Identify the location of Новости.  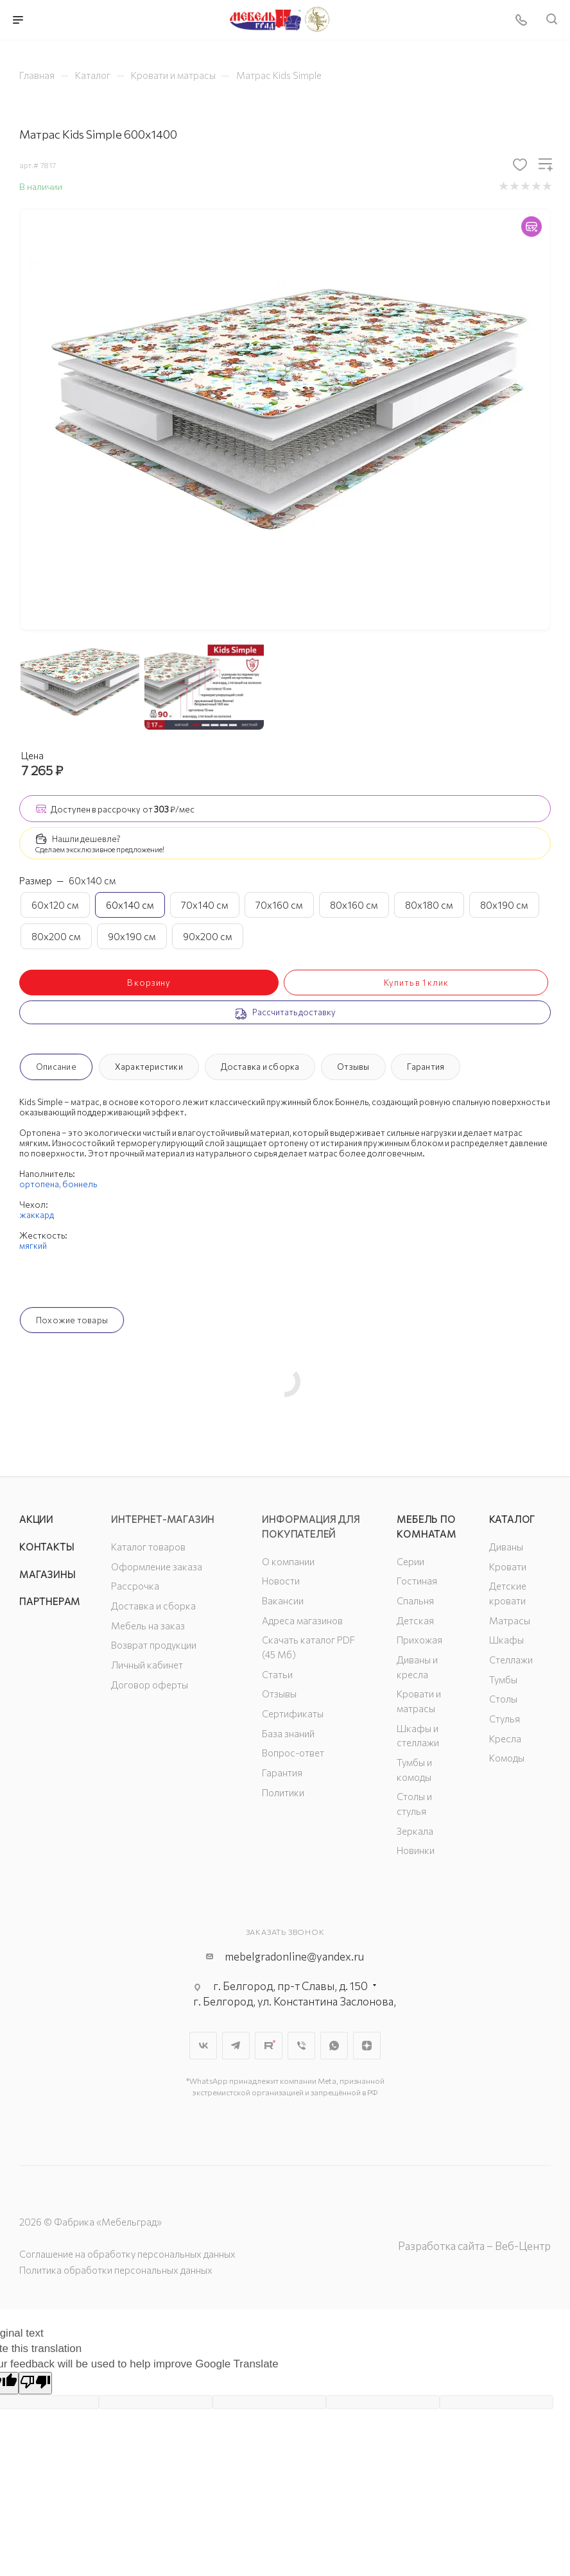
(281, 1580).